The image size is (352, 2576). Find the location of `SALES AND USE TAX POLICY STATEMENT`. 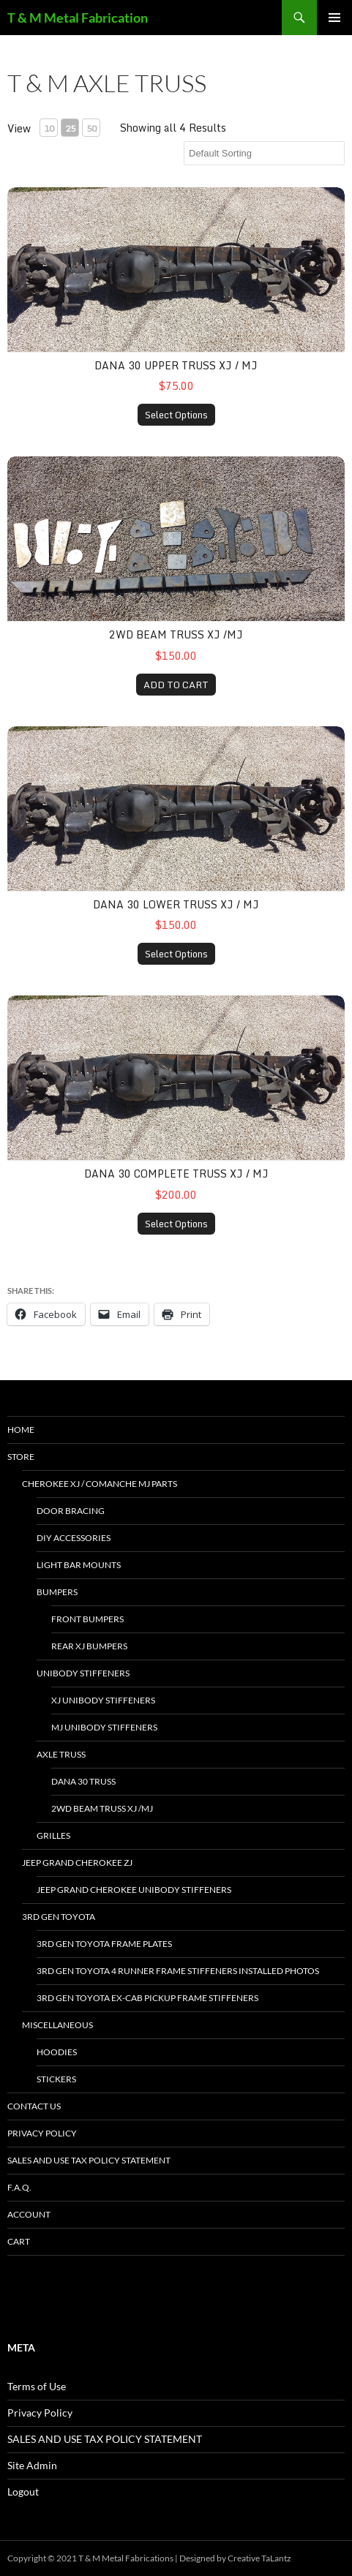

SALES AND USE TAX POLICY STATEMENT is located at coordinates (89, 2160).